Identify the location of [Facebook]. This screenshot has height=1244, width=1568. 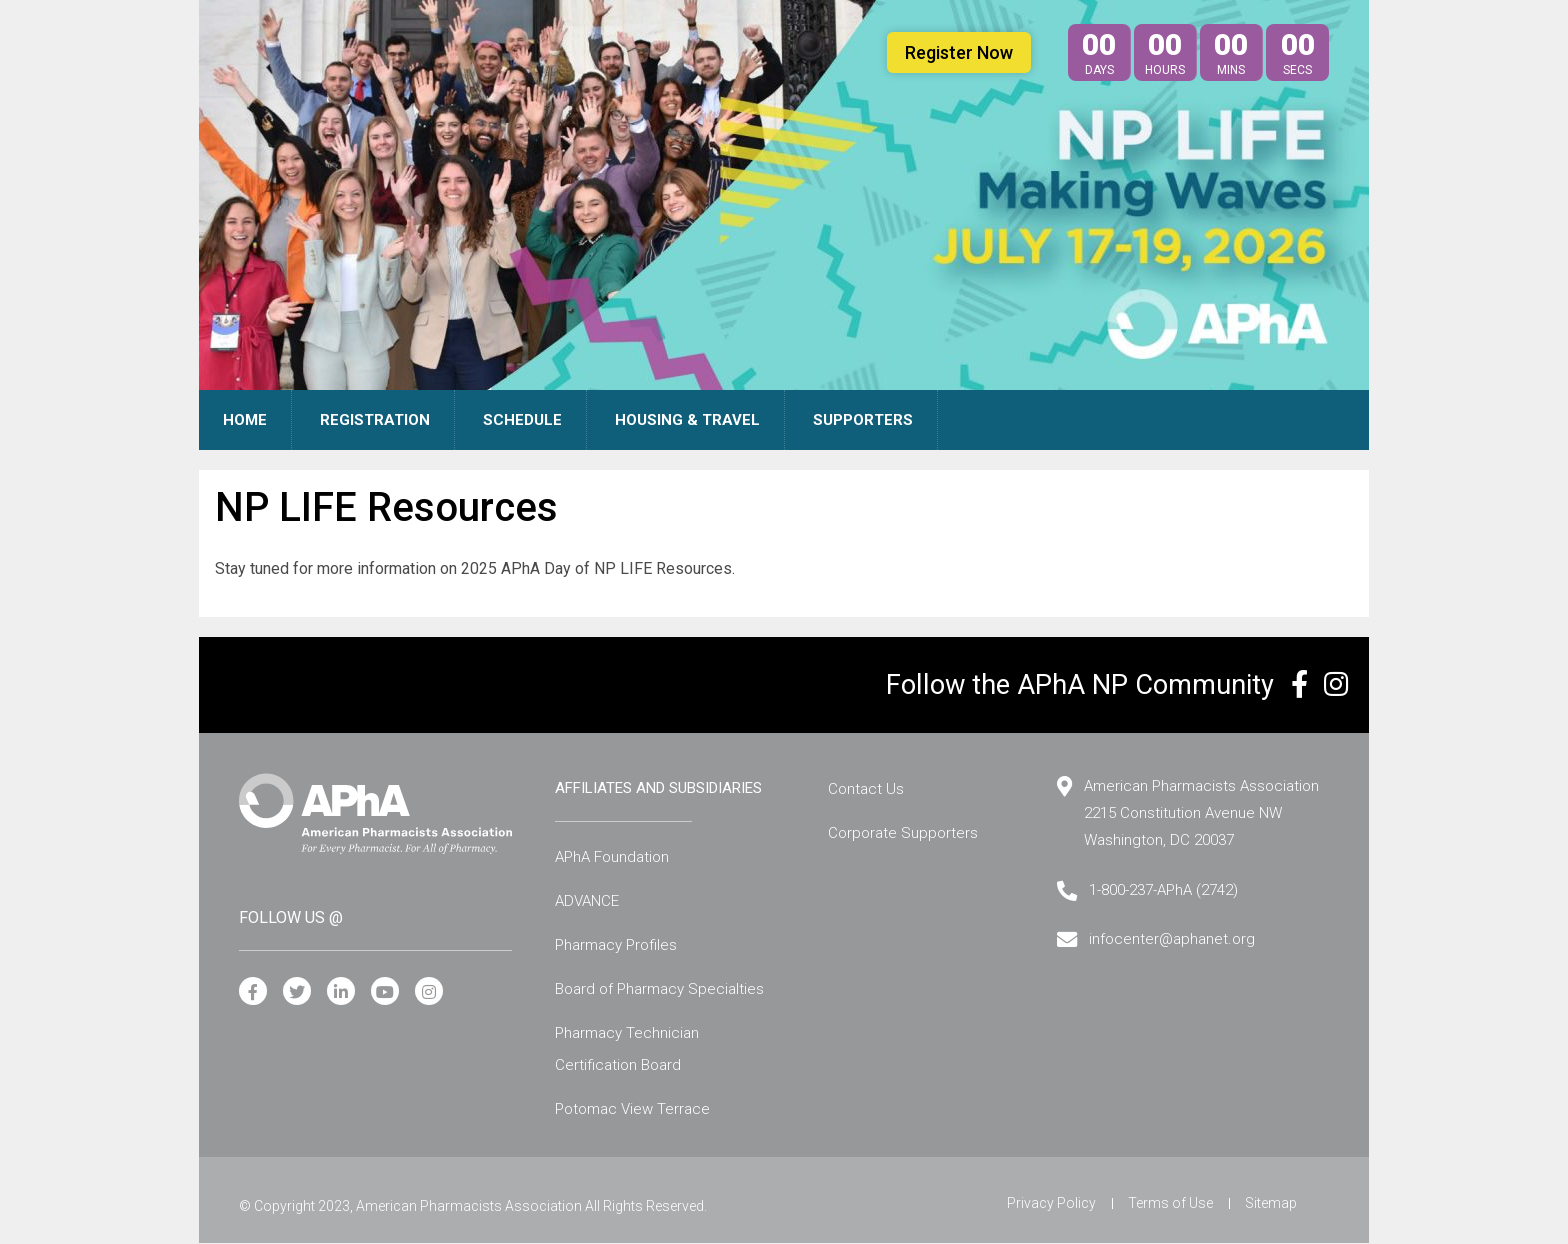
(253, 992).